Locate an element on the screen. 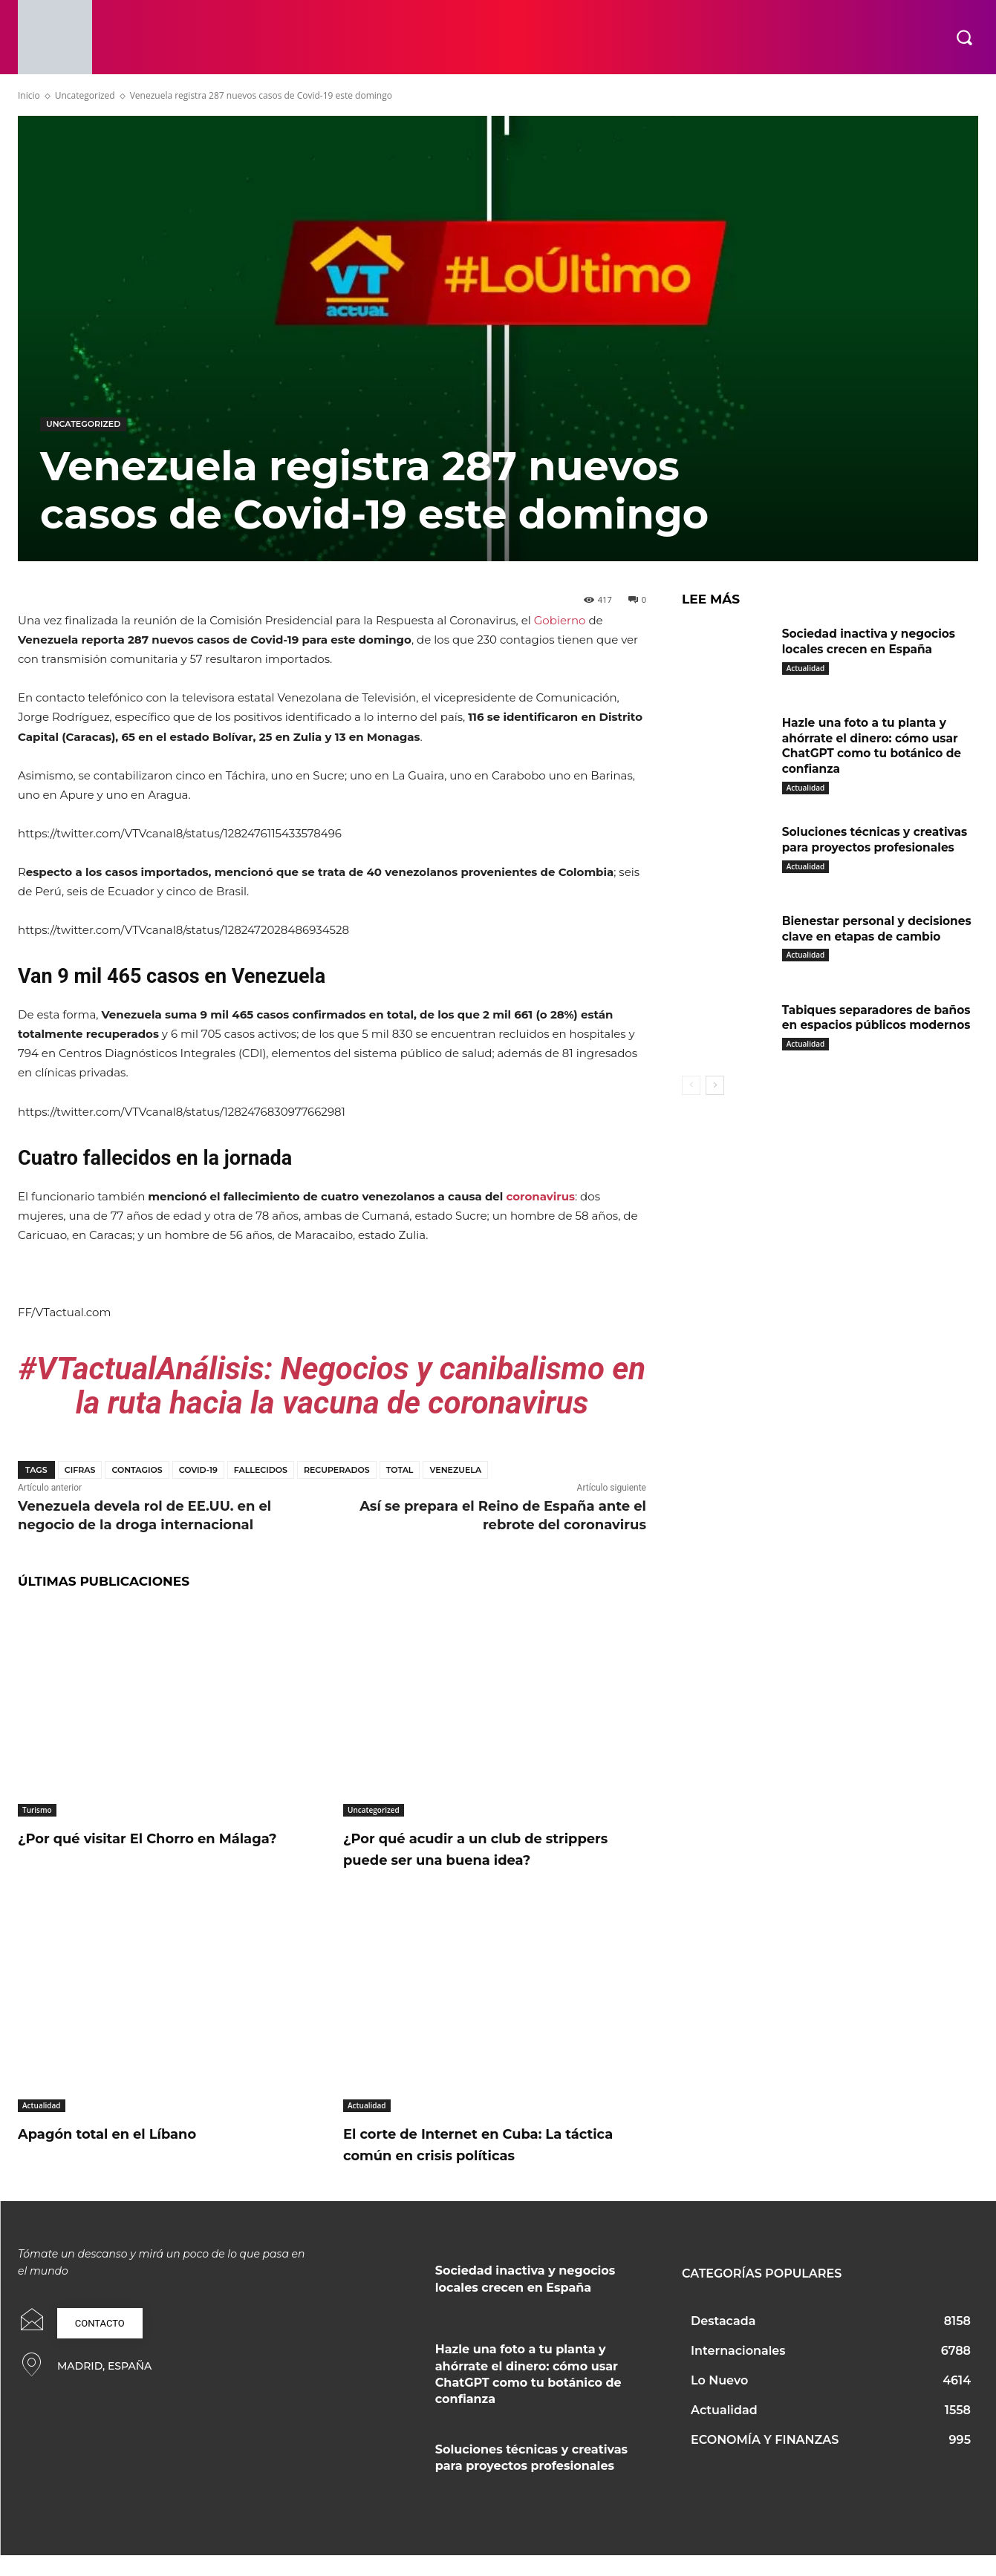  Uncategorized is located at coordinates (85, 95).